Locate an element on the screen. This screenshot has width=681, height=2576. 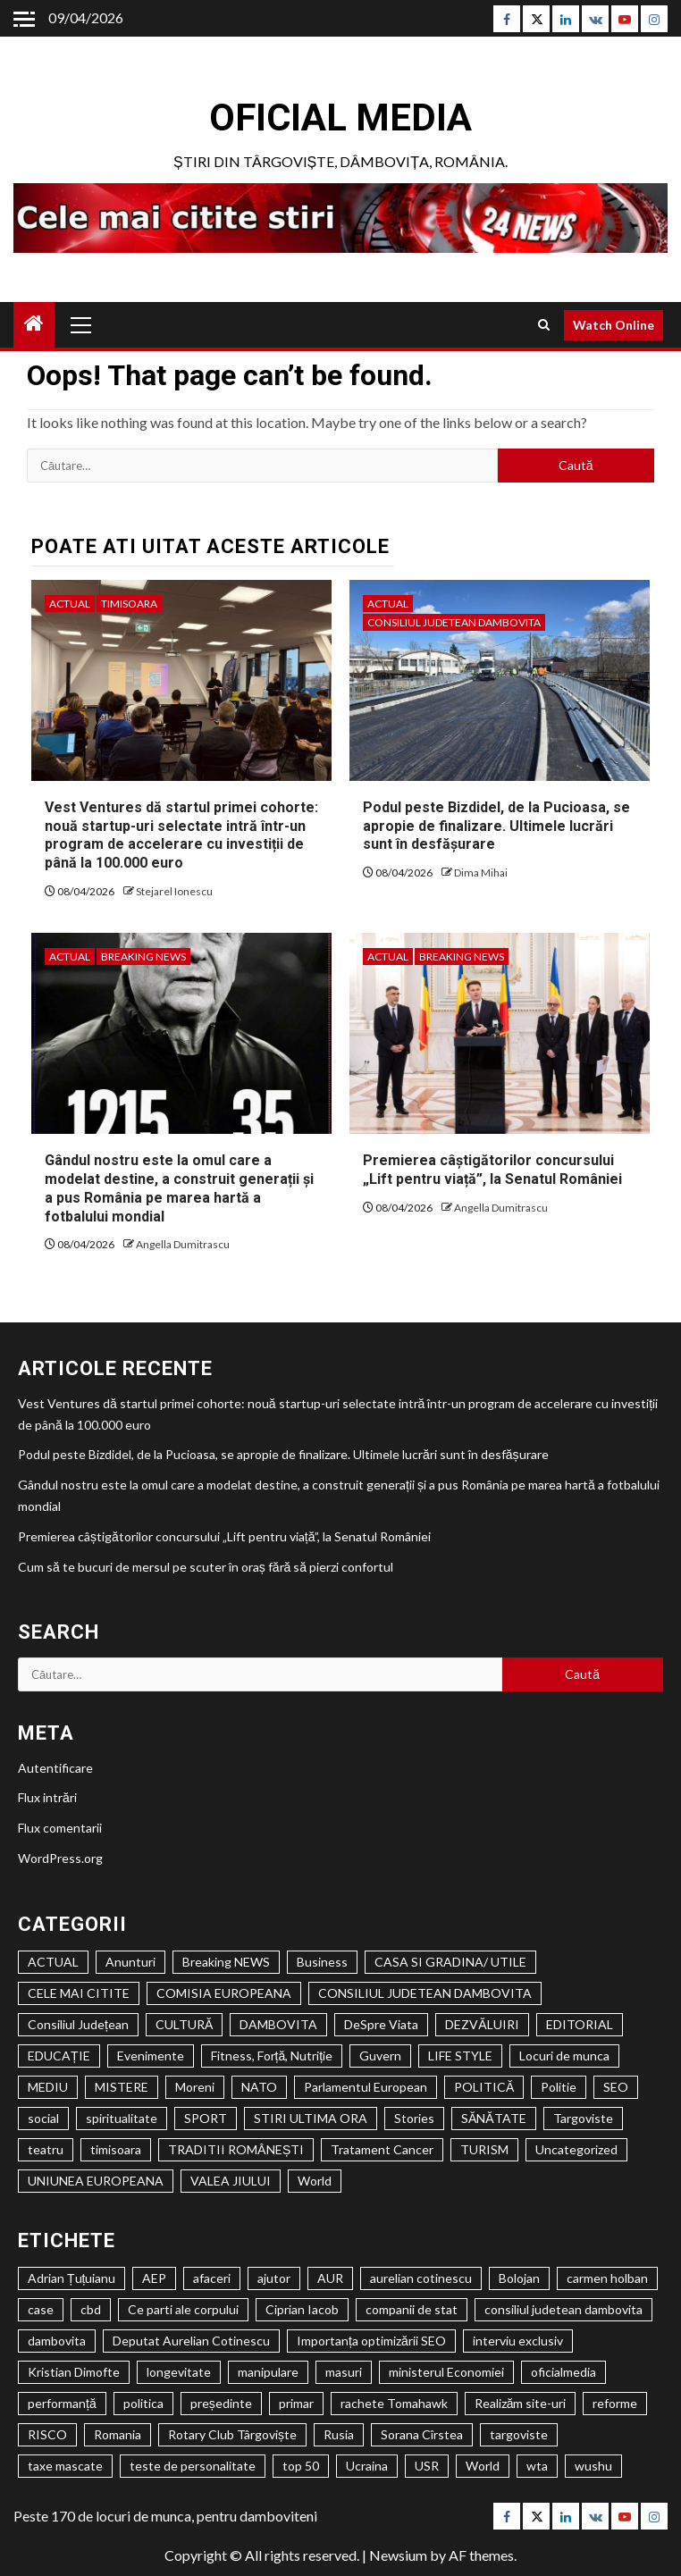
UNIUNEA EUROPEANA [UNIUNEA EUROPEANA (402 elemente)] is located at coordinates (96, 2180).